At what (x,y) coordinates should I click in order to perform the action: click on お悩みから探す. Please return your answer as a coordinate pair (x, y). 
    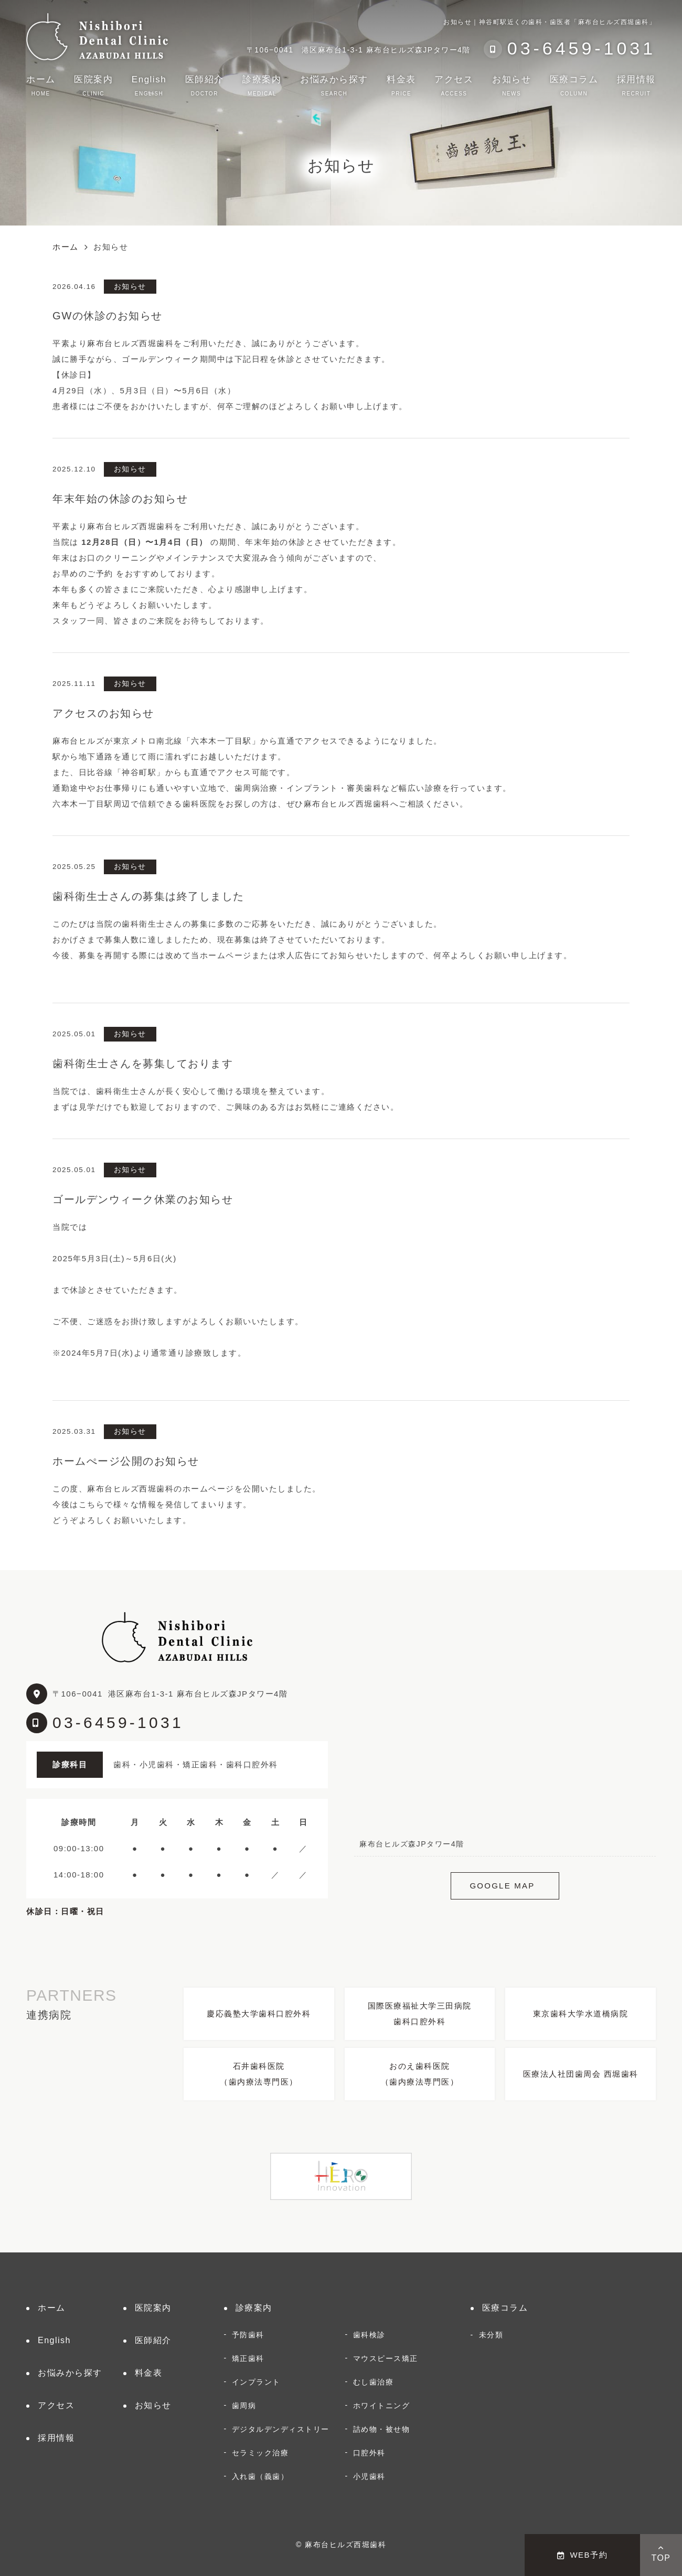
    Looking at the image, I should click on (334, 85).